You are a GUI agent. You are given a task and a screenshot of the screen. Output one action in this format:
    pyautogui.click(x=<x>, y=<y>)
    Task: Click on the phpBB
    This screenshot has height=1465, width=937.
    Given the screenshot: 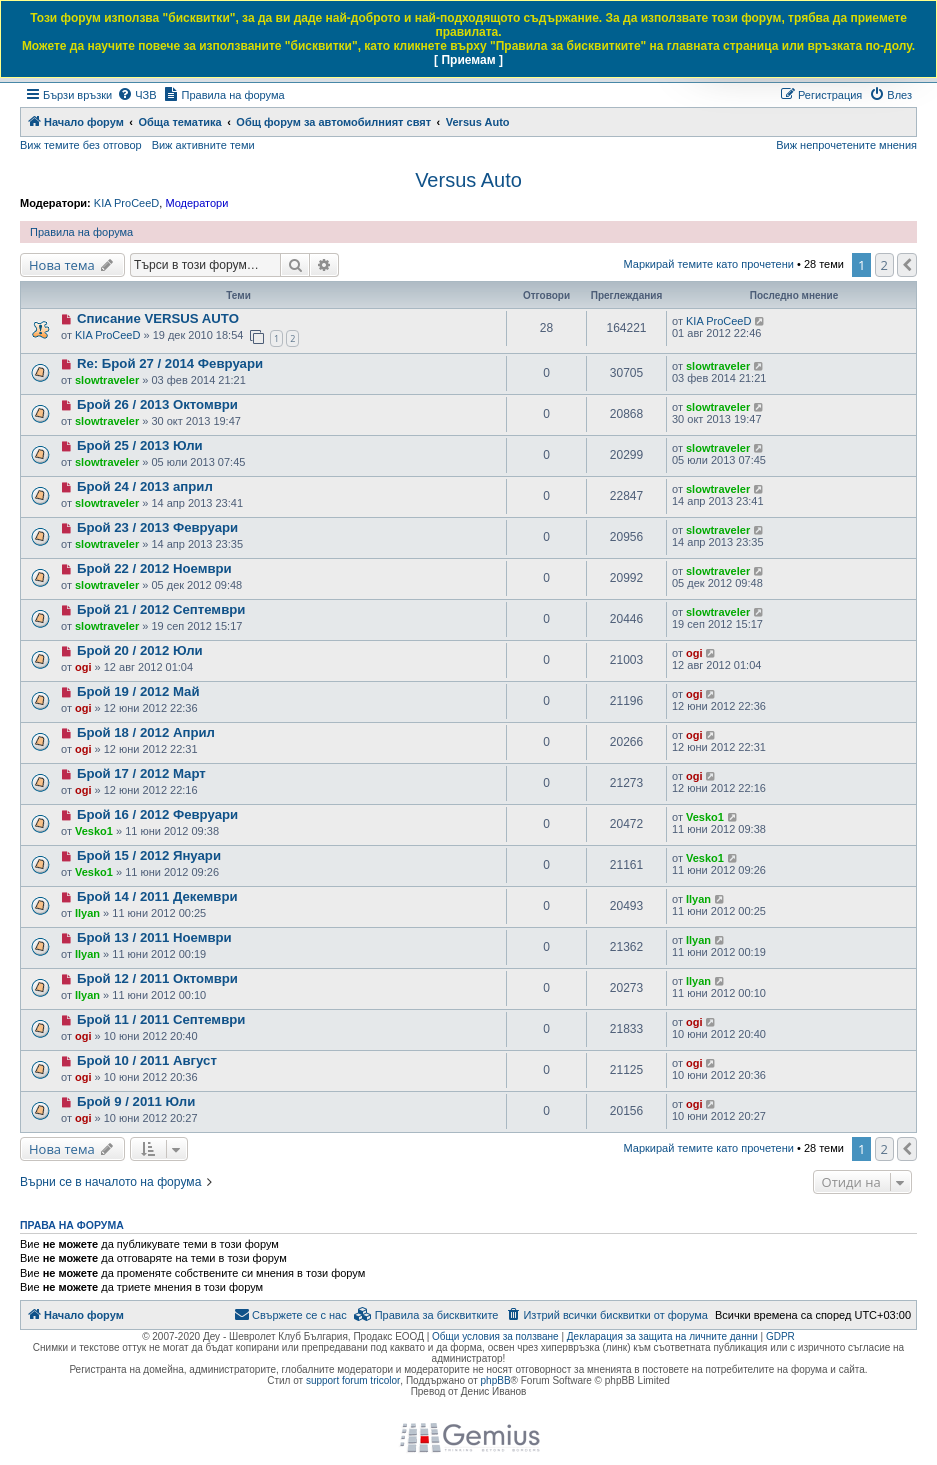 What is the action you would take?
    pyautogui.click(x=496, y=1380)
    